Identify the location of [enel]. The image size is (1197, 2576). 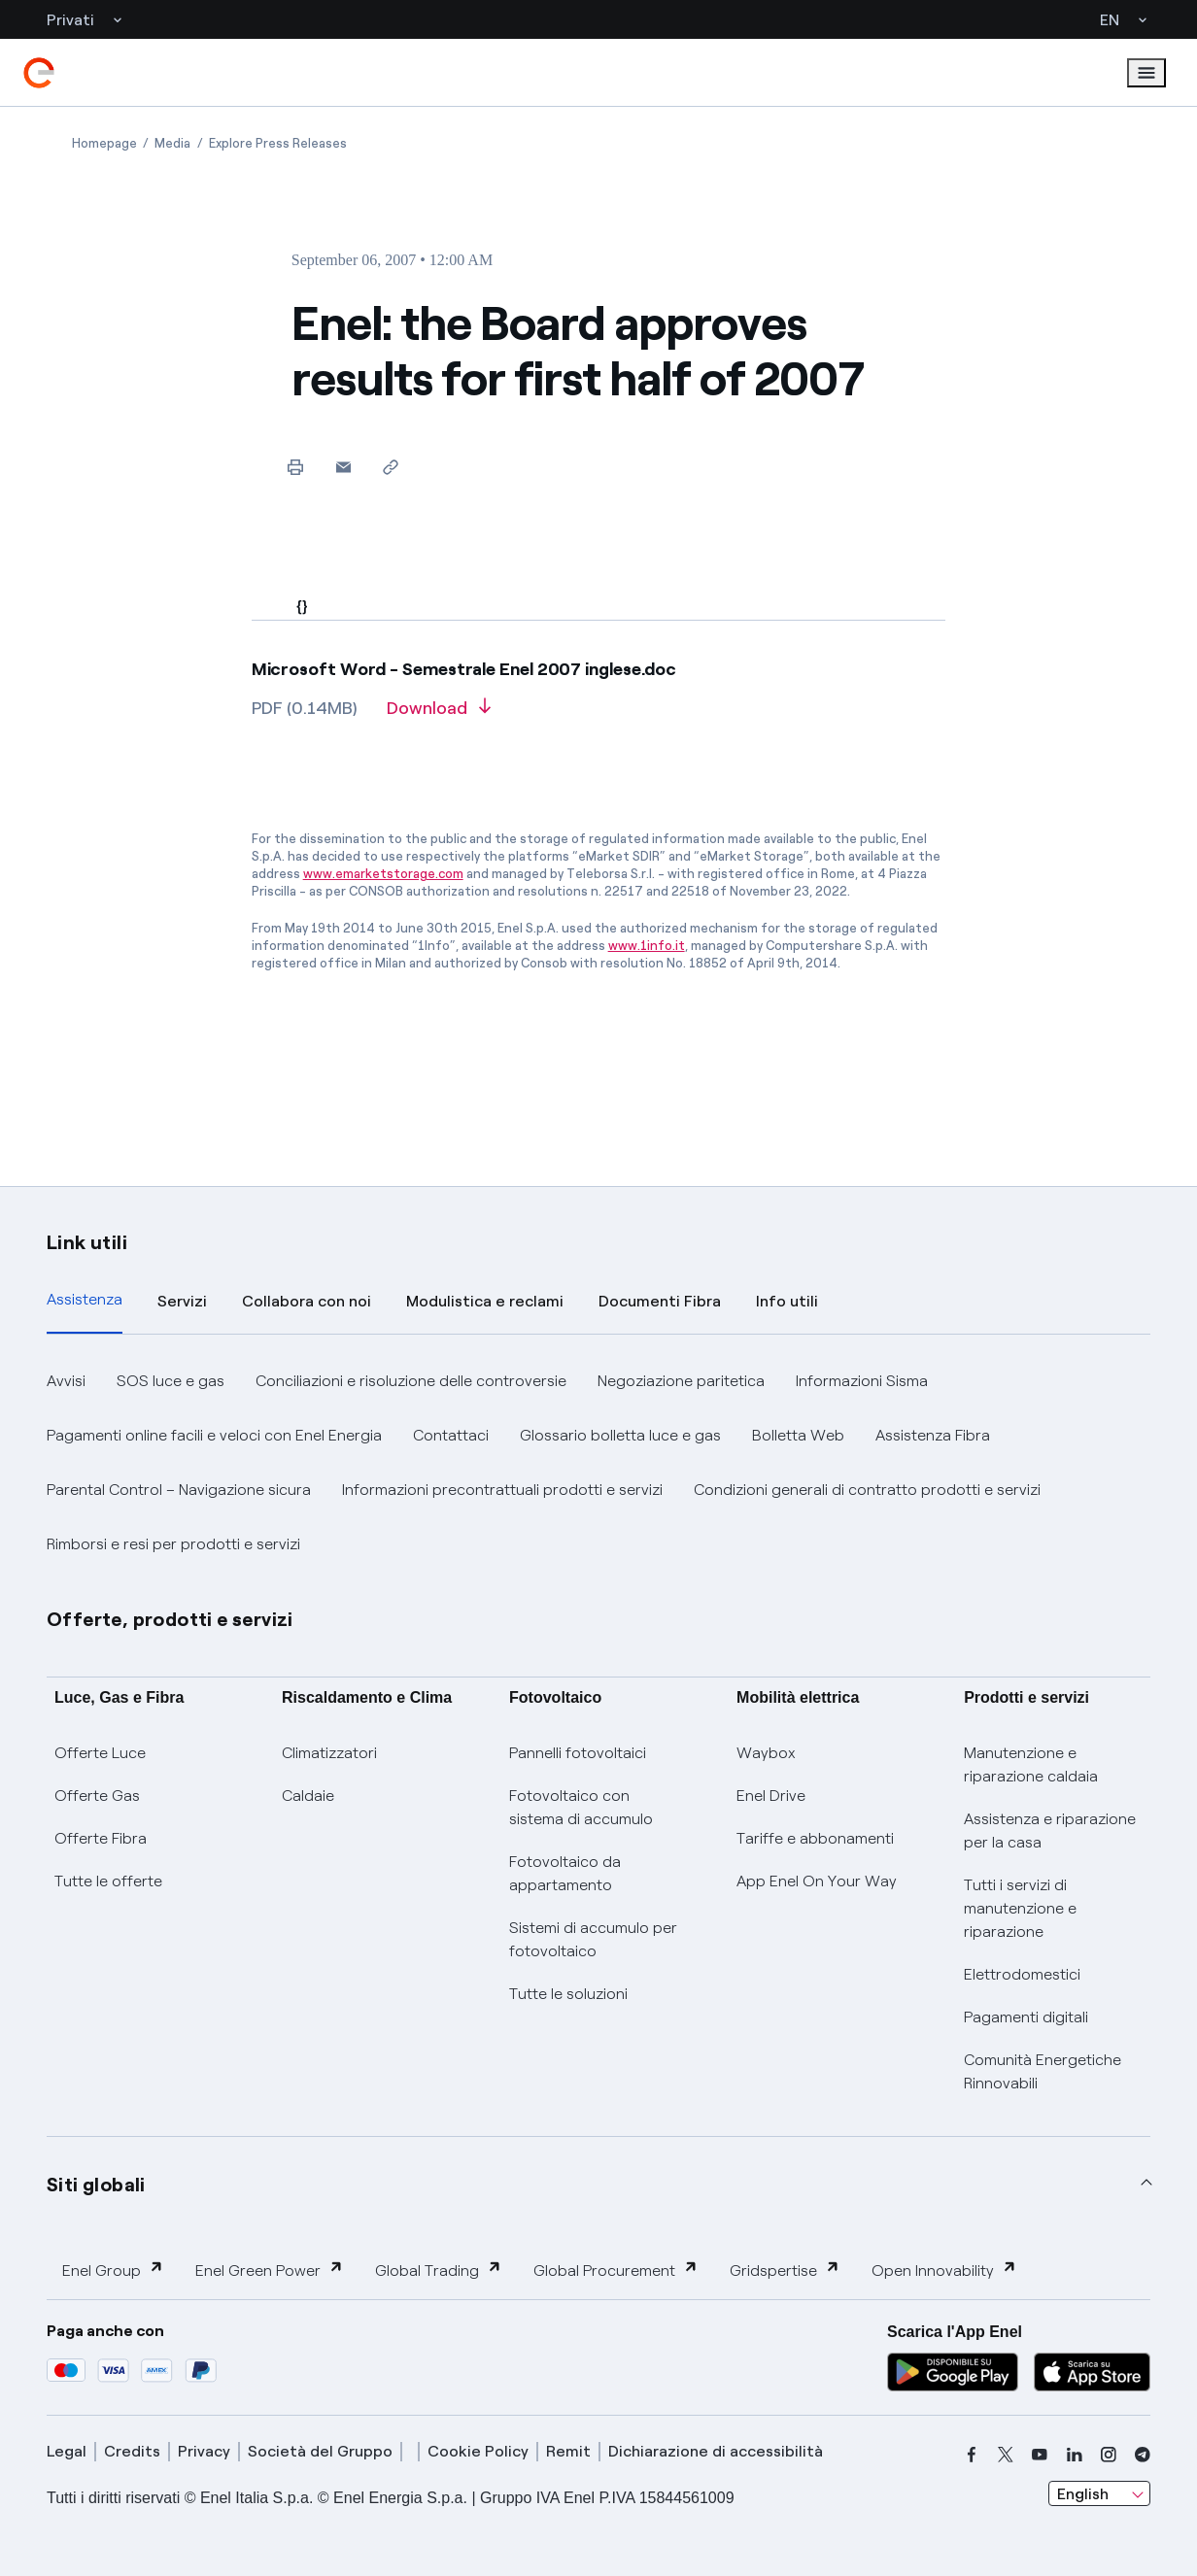
(38, 72).